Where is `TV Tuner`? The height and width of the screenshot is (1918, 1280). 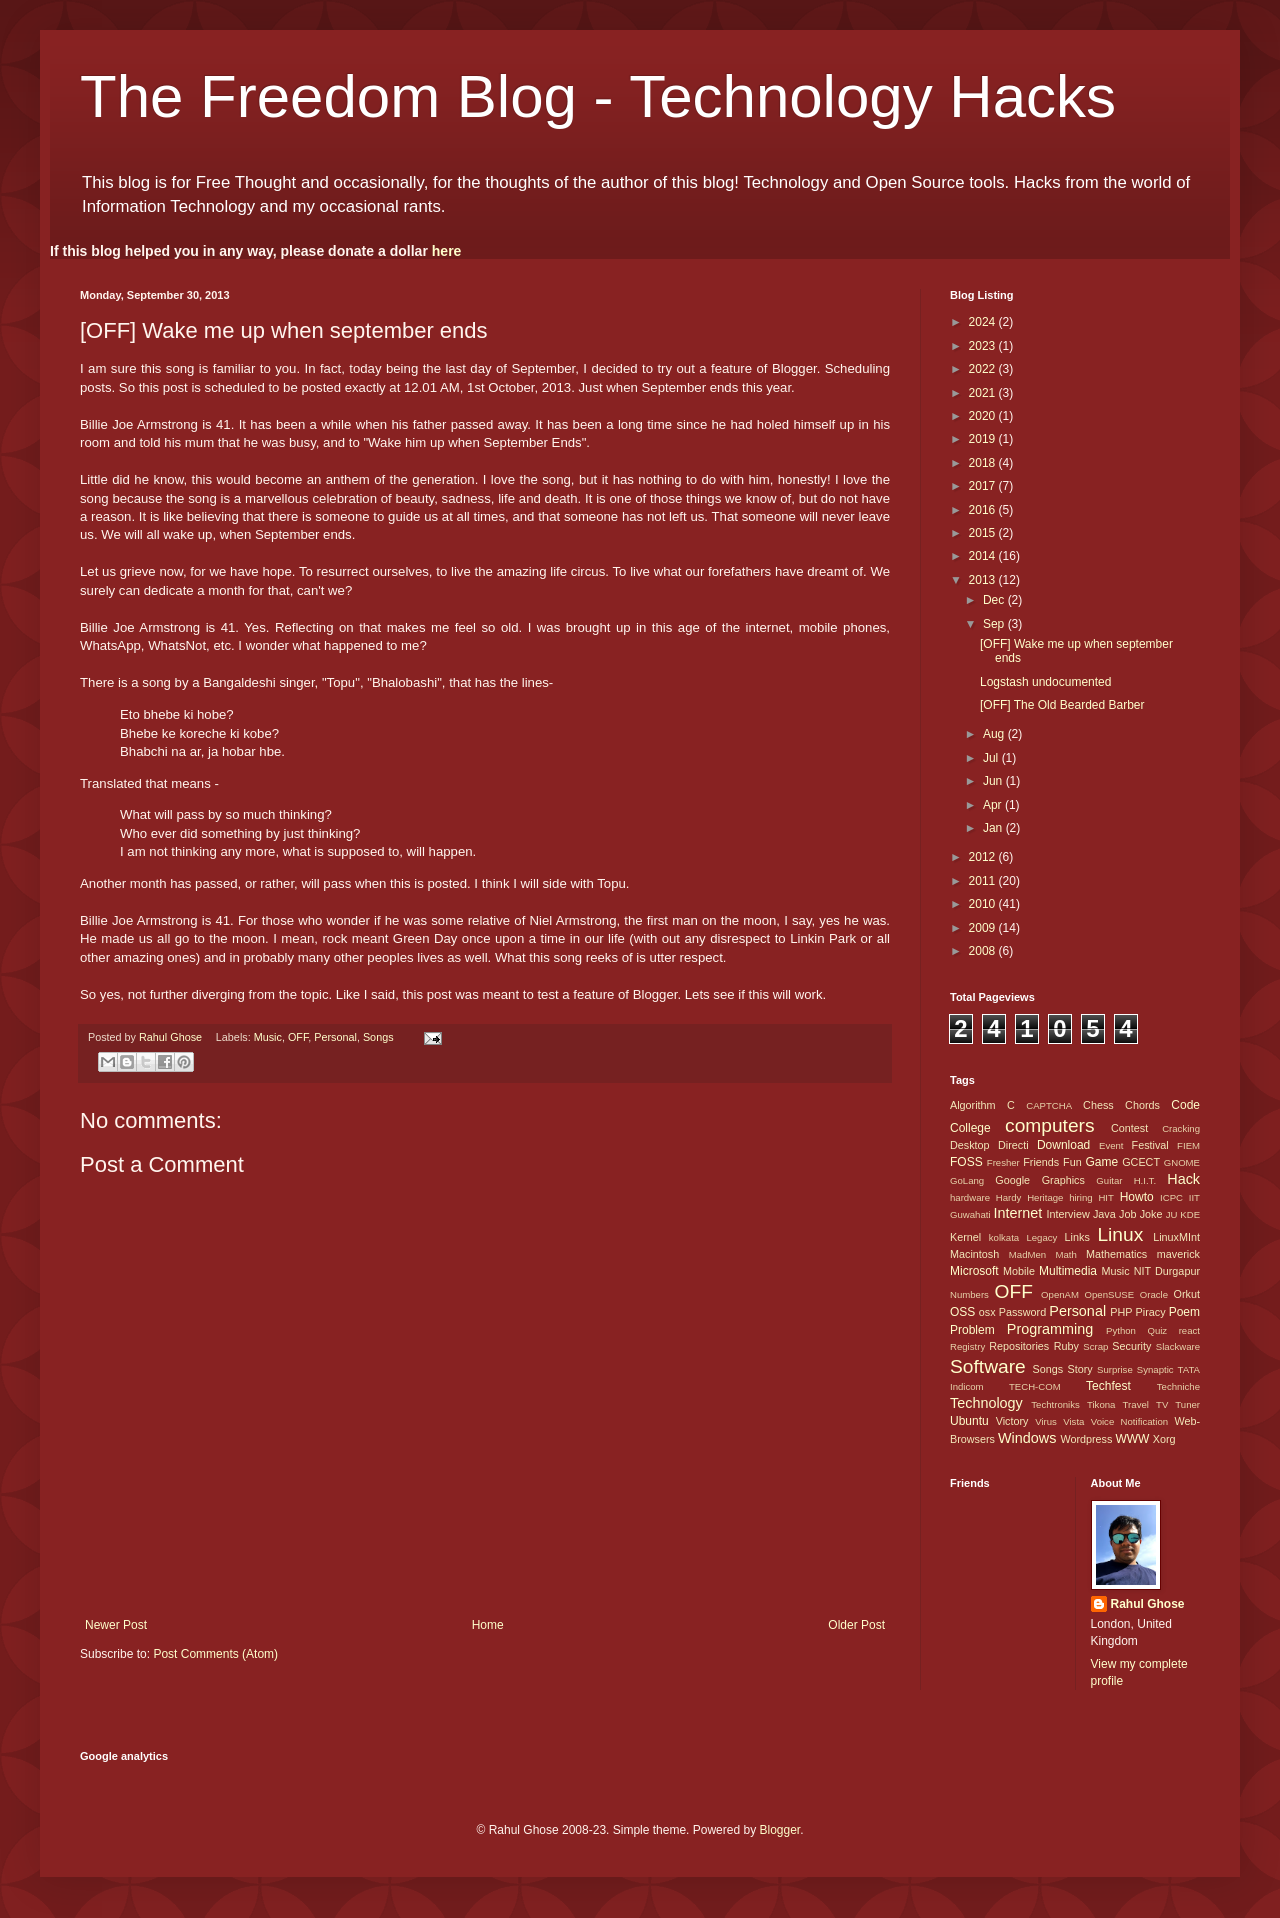 TV Tuner is located at coordinates (1178, 1404).